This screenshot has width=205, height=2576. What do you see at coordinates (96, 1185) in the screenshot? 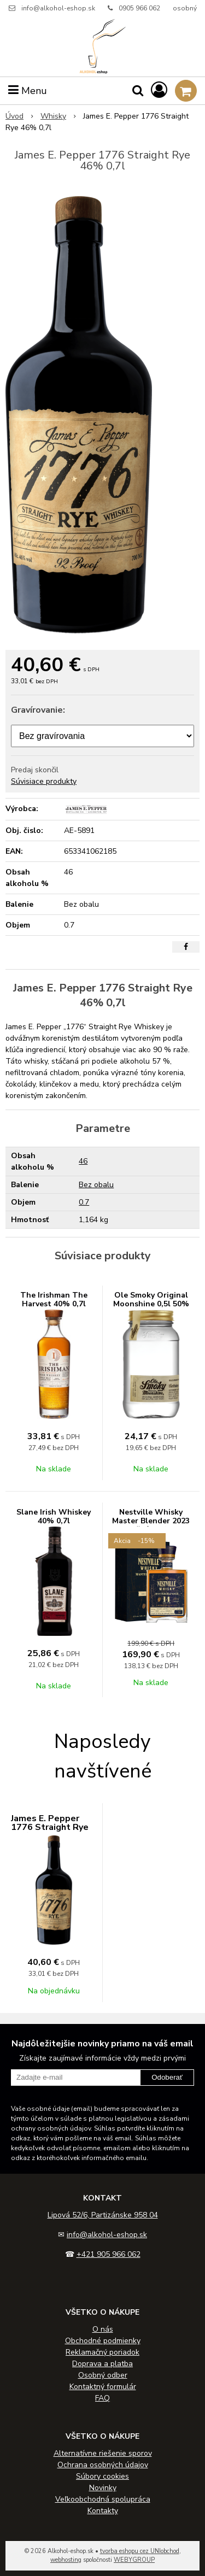
I see `Bez obalu` at bounding box center [96, 1185].